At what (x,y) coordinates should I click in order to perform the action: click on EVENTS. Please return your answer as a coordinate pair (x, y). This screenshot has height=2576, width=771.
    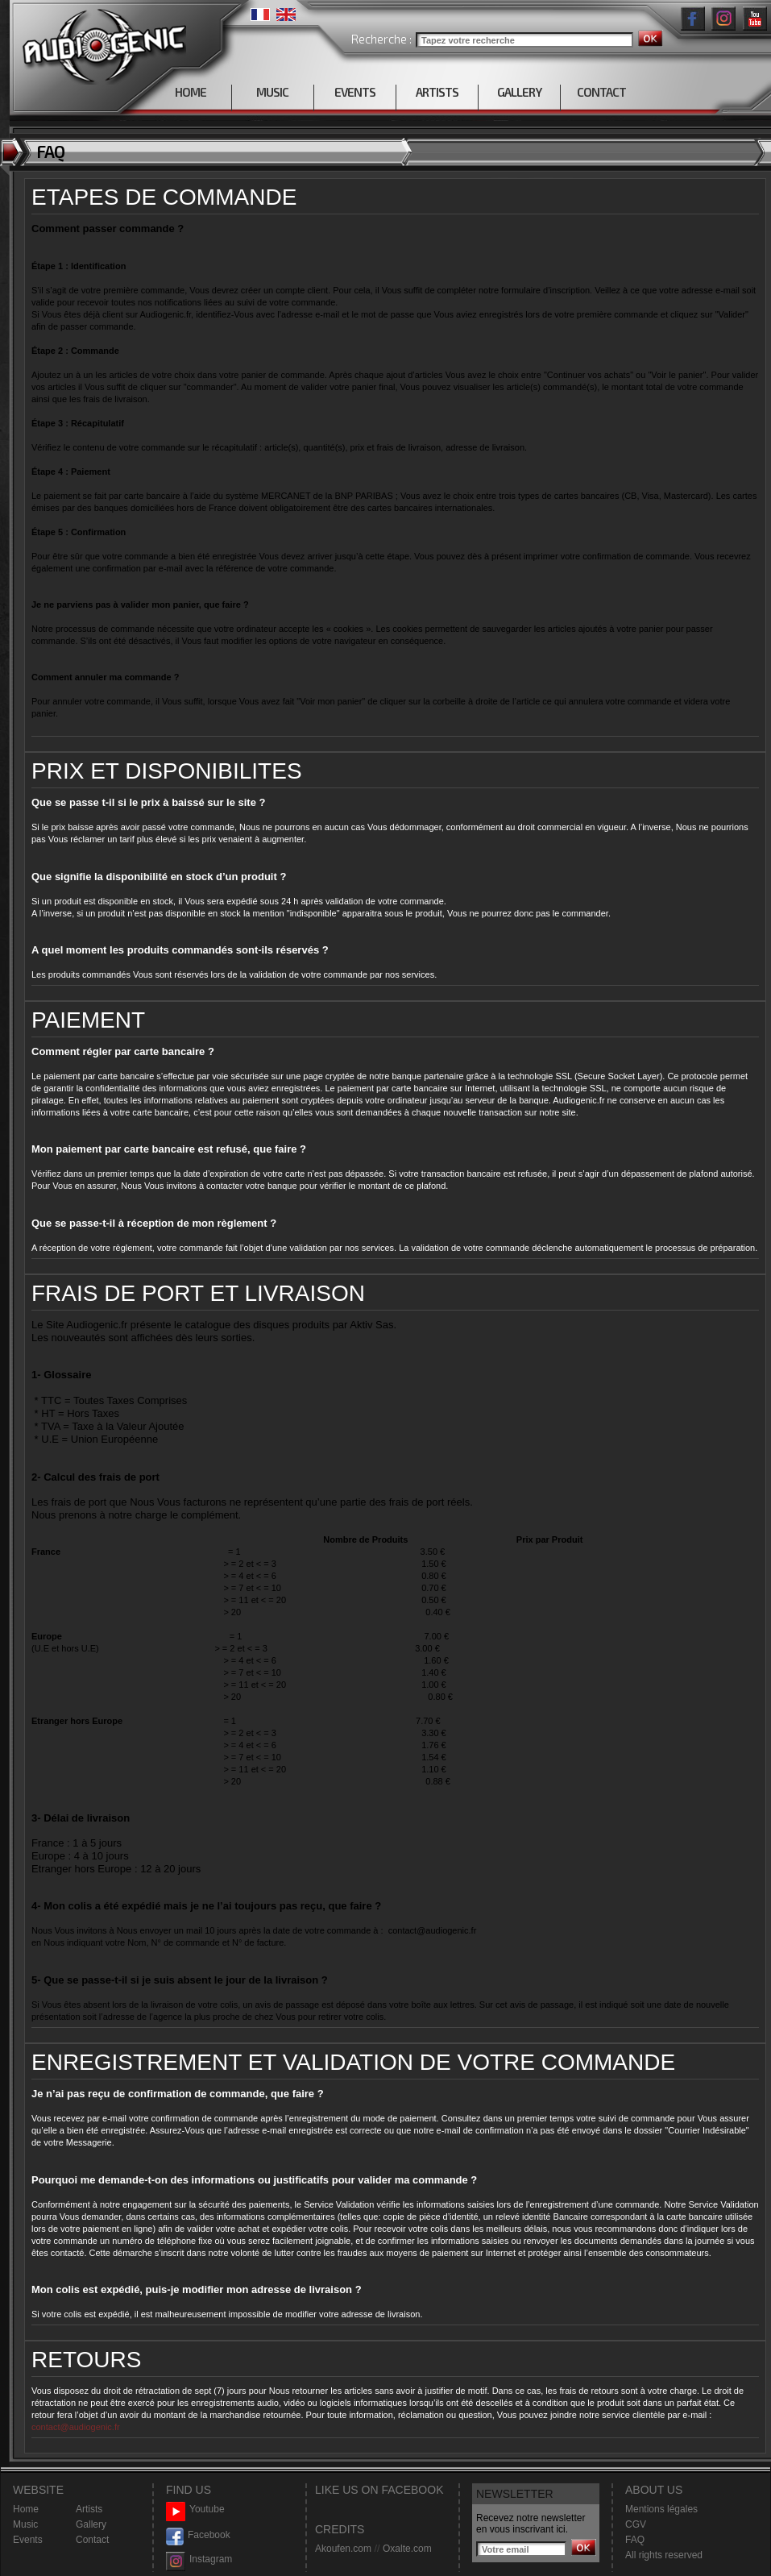
    Looking at the image, I should click on (354, 92).